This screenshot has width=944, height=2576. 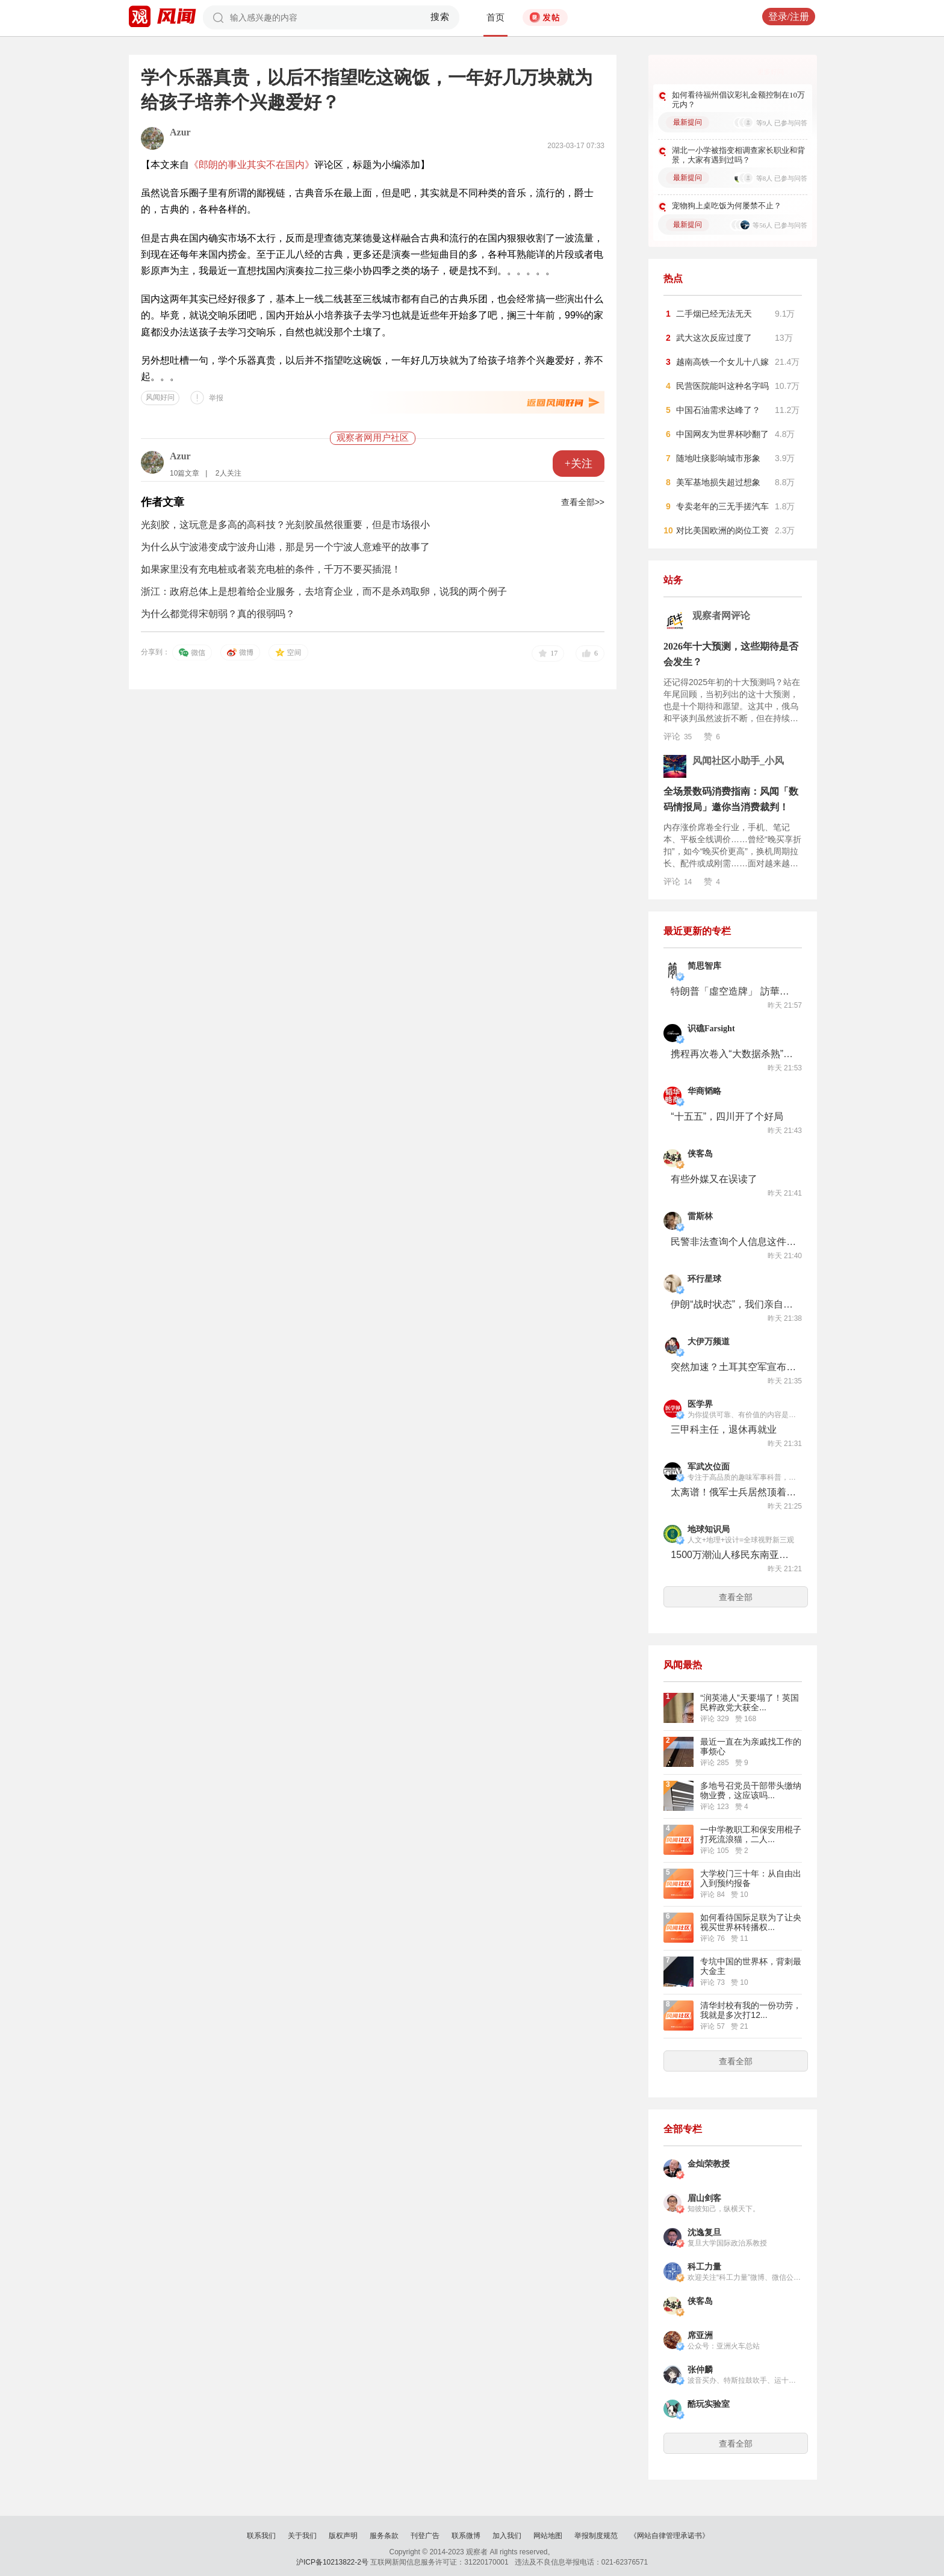 What do you see at coordinates (669, 2535) in the screenshot?
I see `《网站自律管理承诺书》` at bounding box center [669, 2535].